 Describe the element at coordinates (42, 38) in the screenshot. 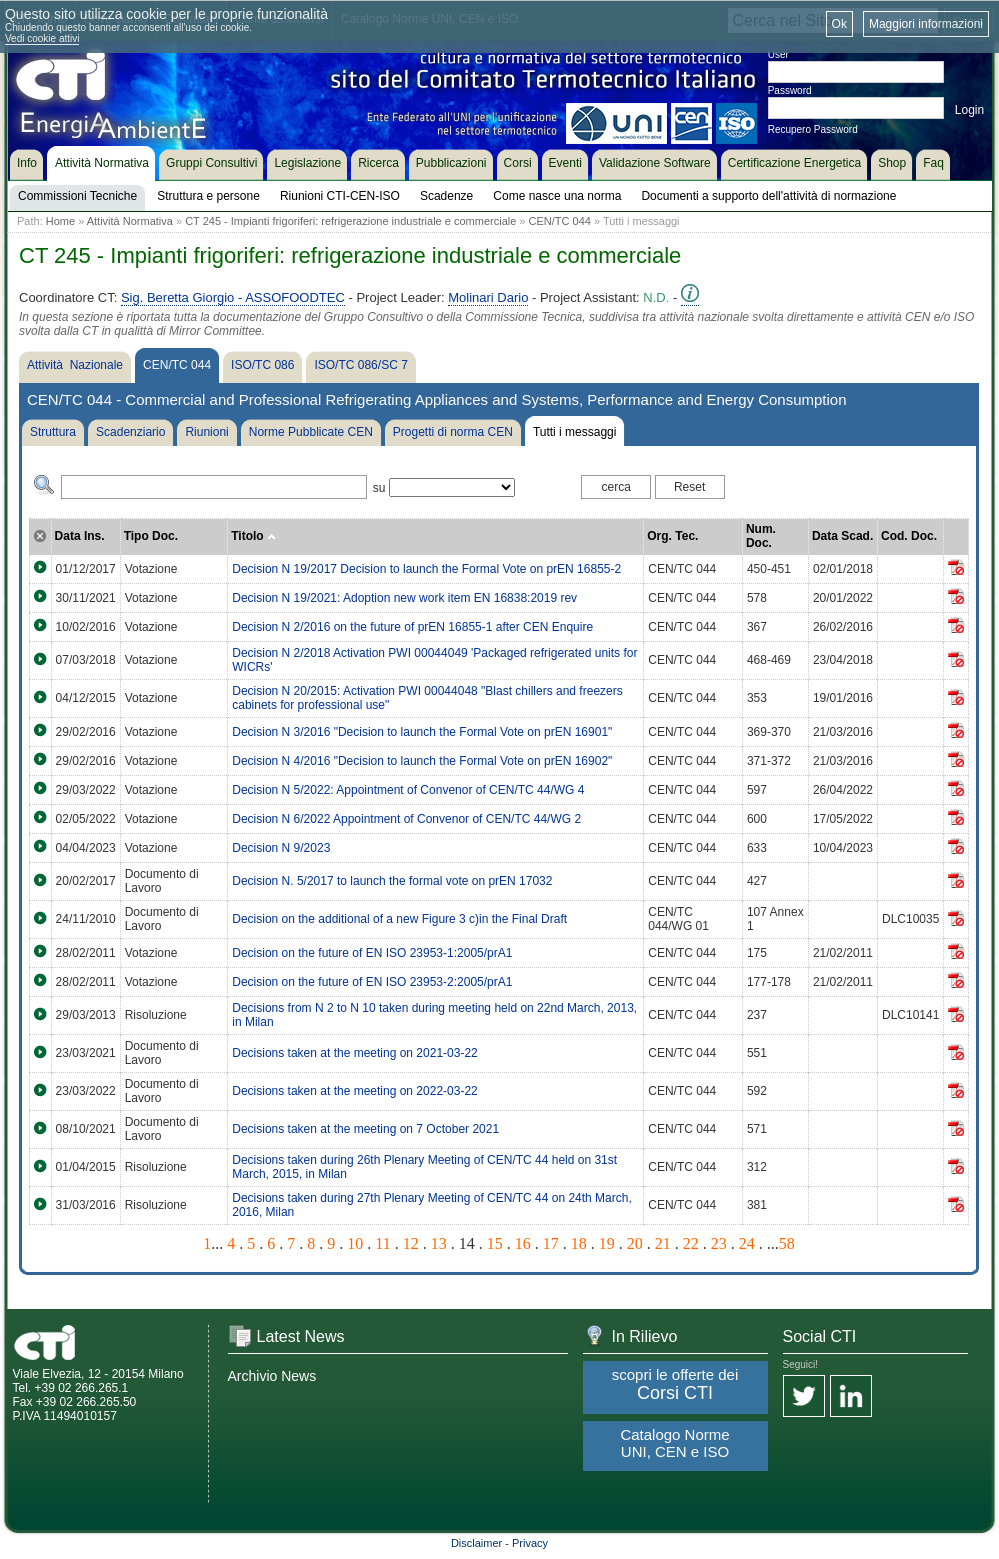

I see `Vedi cookie attivi` at that location.